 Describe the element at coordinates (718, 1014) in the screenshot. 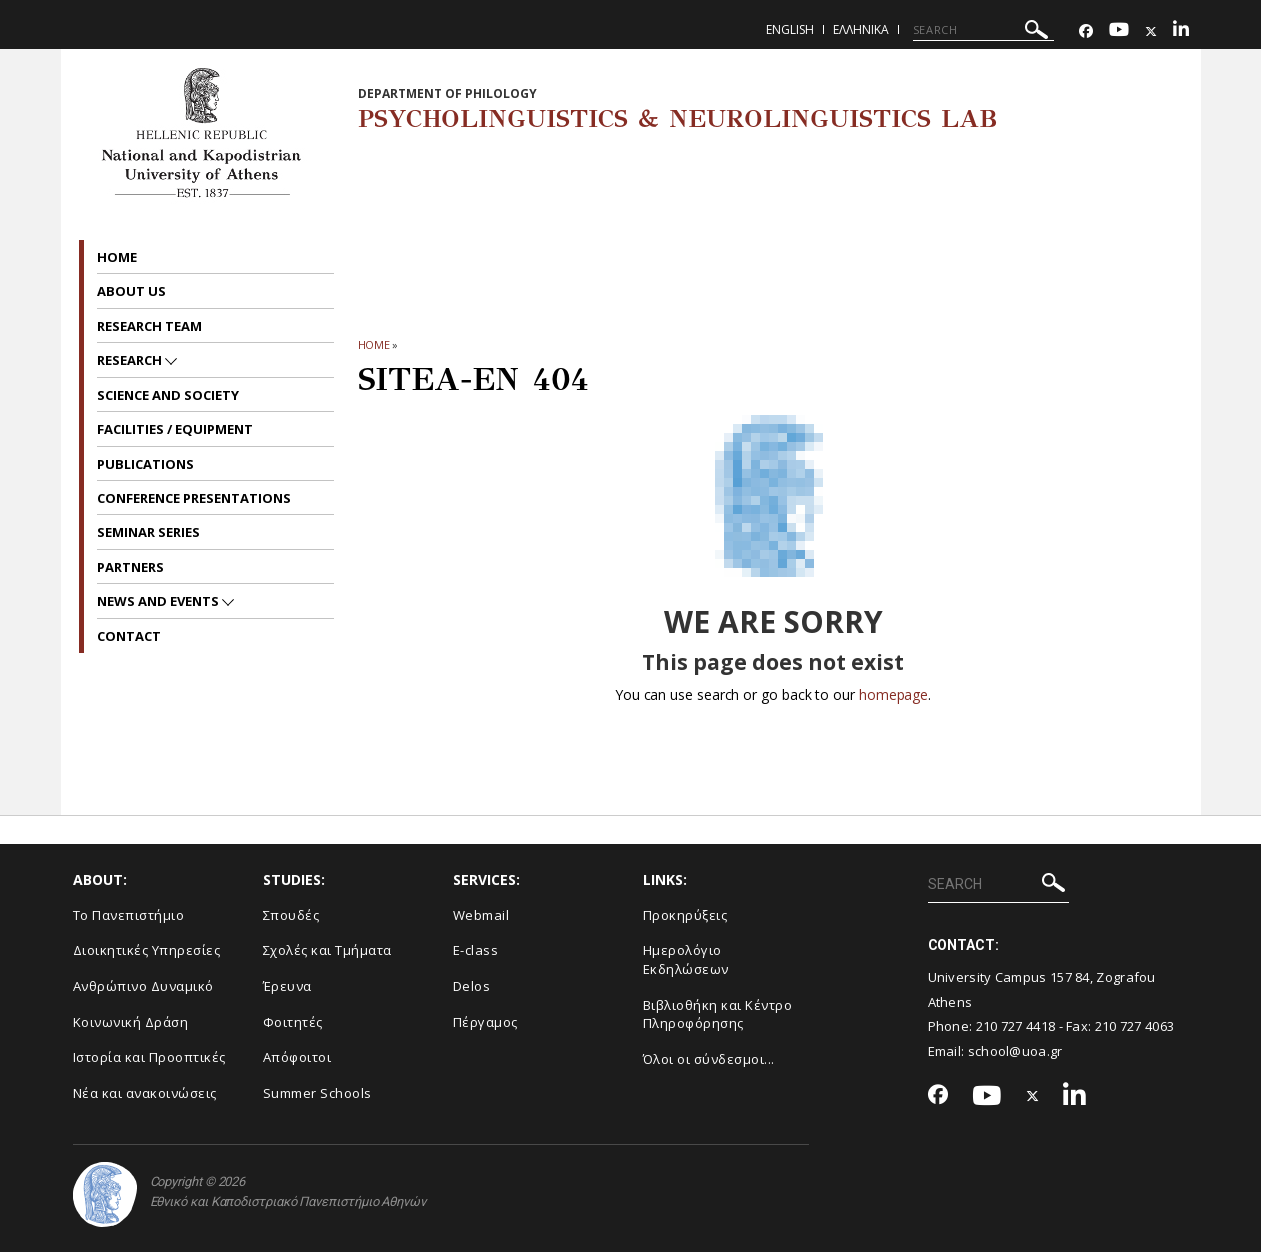

I see `Βιβλιοθήκη και Κέντρο Πληροφόρησης` at that location.